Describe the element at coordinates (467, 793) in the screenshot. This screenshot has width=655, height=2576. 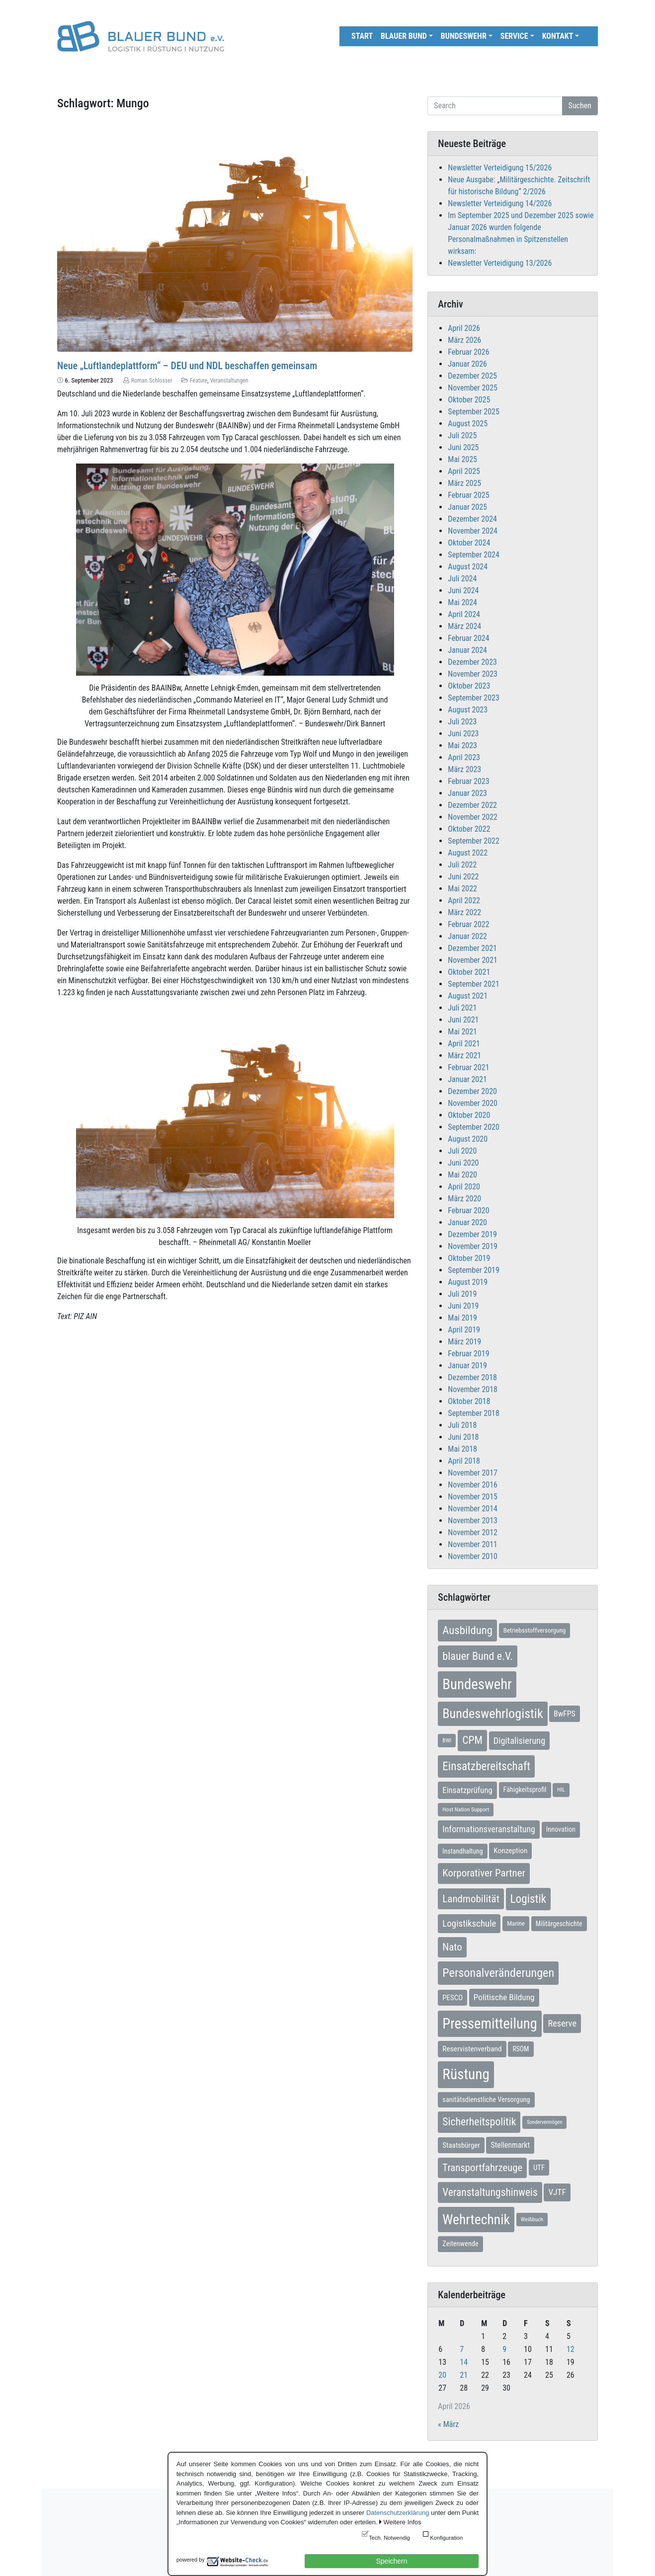
I see `Januar 2023` at that location.